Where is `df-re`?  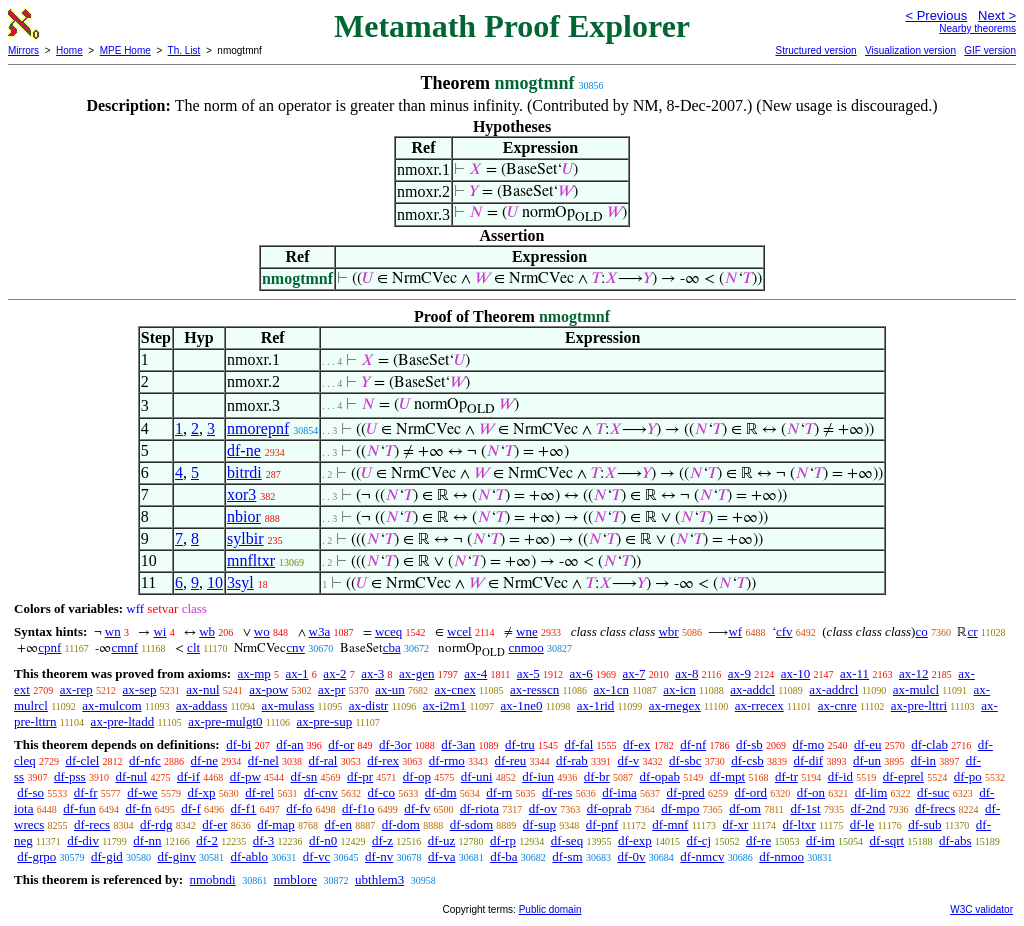
df-re is located at coordinates (758, 840).